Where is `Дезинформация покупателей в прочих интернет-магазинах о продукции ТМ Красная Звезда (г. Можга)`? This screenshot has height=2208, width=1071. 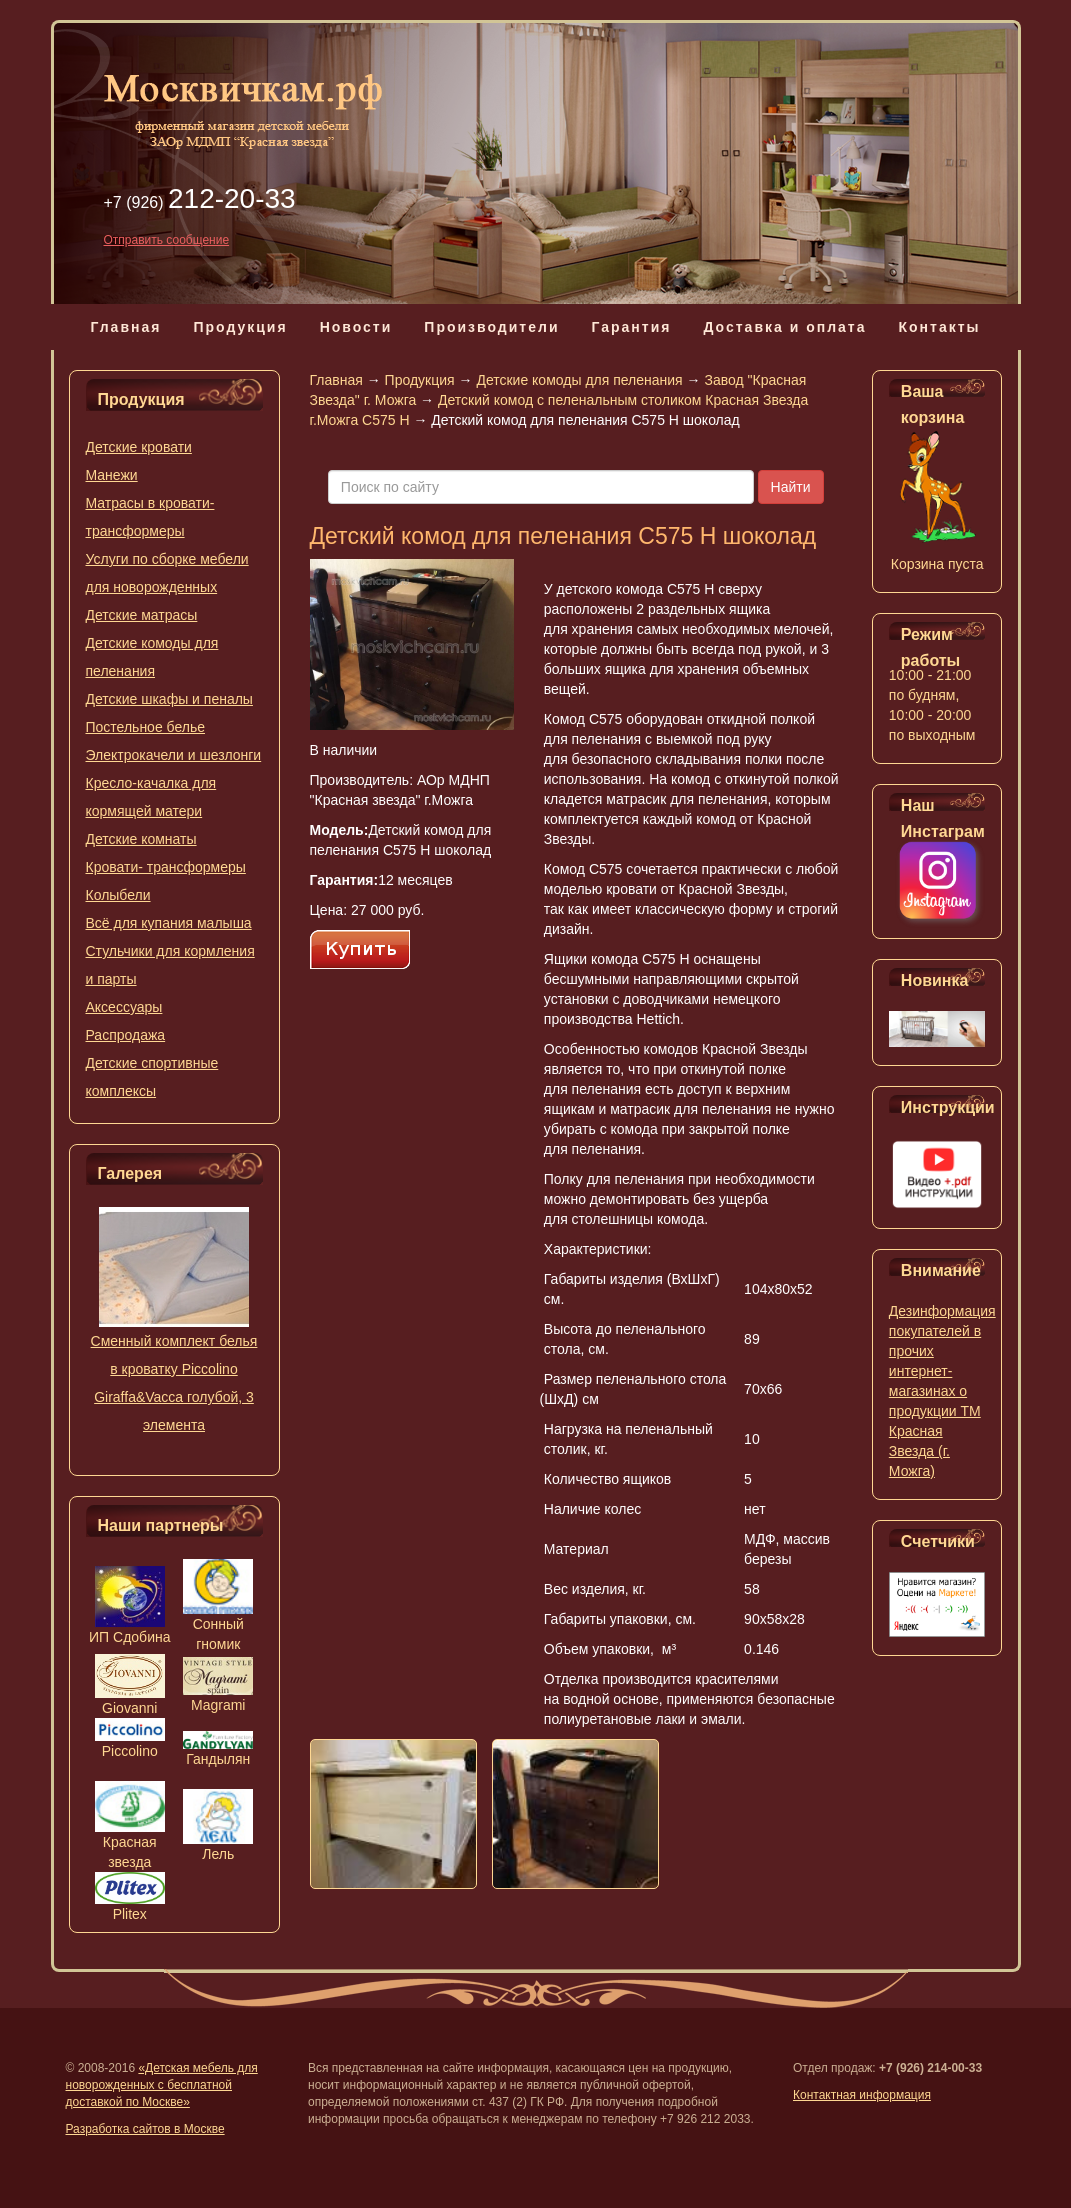 Дезинформация покупателей в прочих интернет-магазинах о продукции ТМ Красная Звезда (г. Можга) is located at coordinates (942, 1391).